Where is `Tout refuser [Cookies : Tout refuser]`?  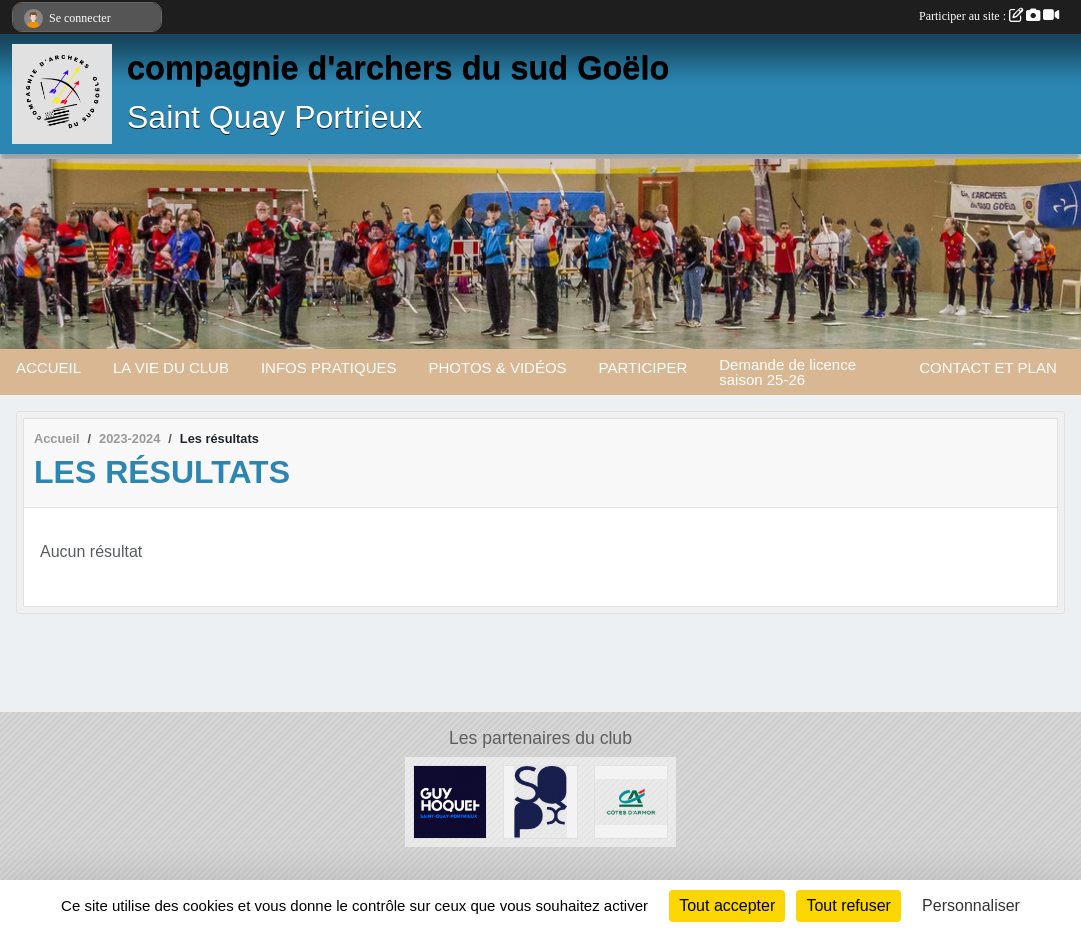
Tout refuser [Cookies : Tout refuser] is located at coordinates (848, 905).